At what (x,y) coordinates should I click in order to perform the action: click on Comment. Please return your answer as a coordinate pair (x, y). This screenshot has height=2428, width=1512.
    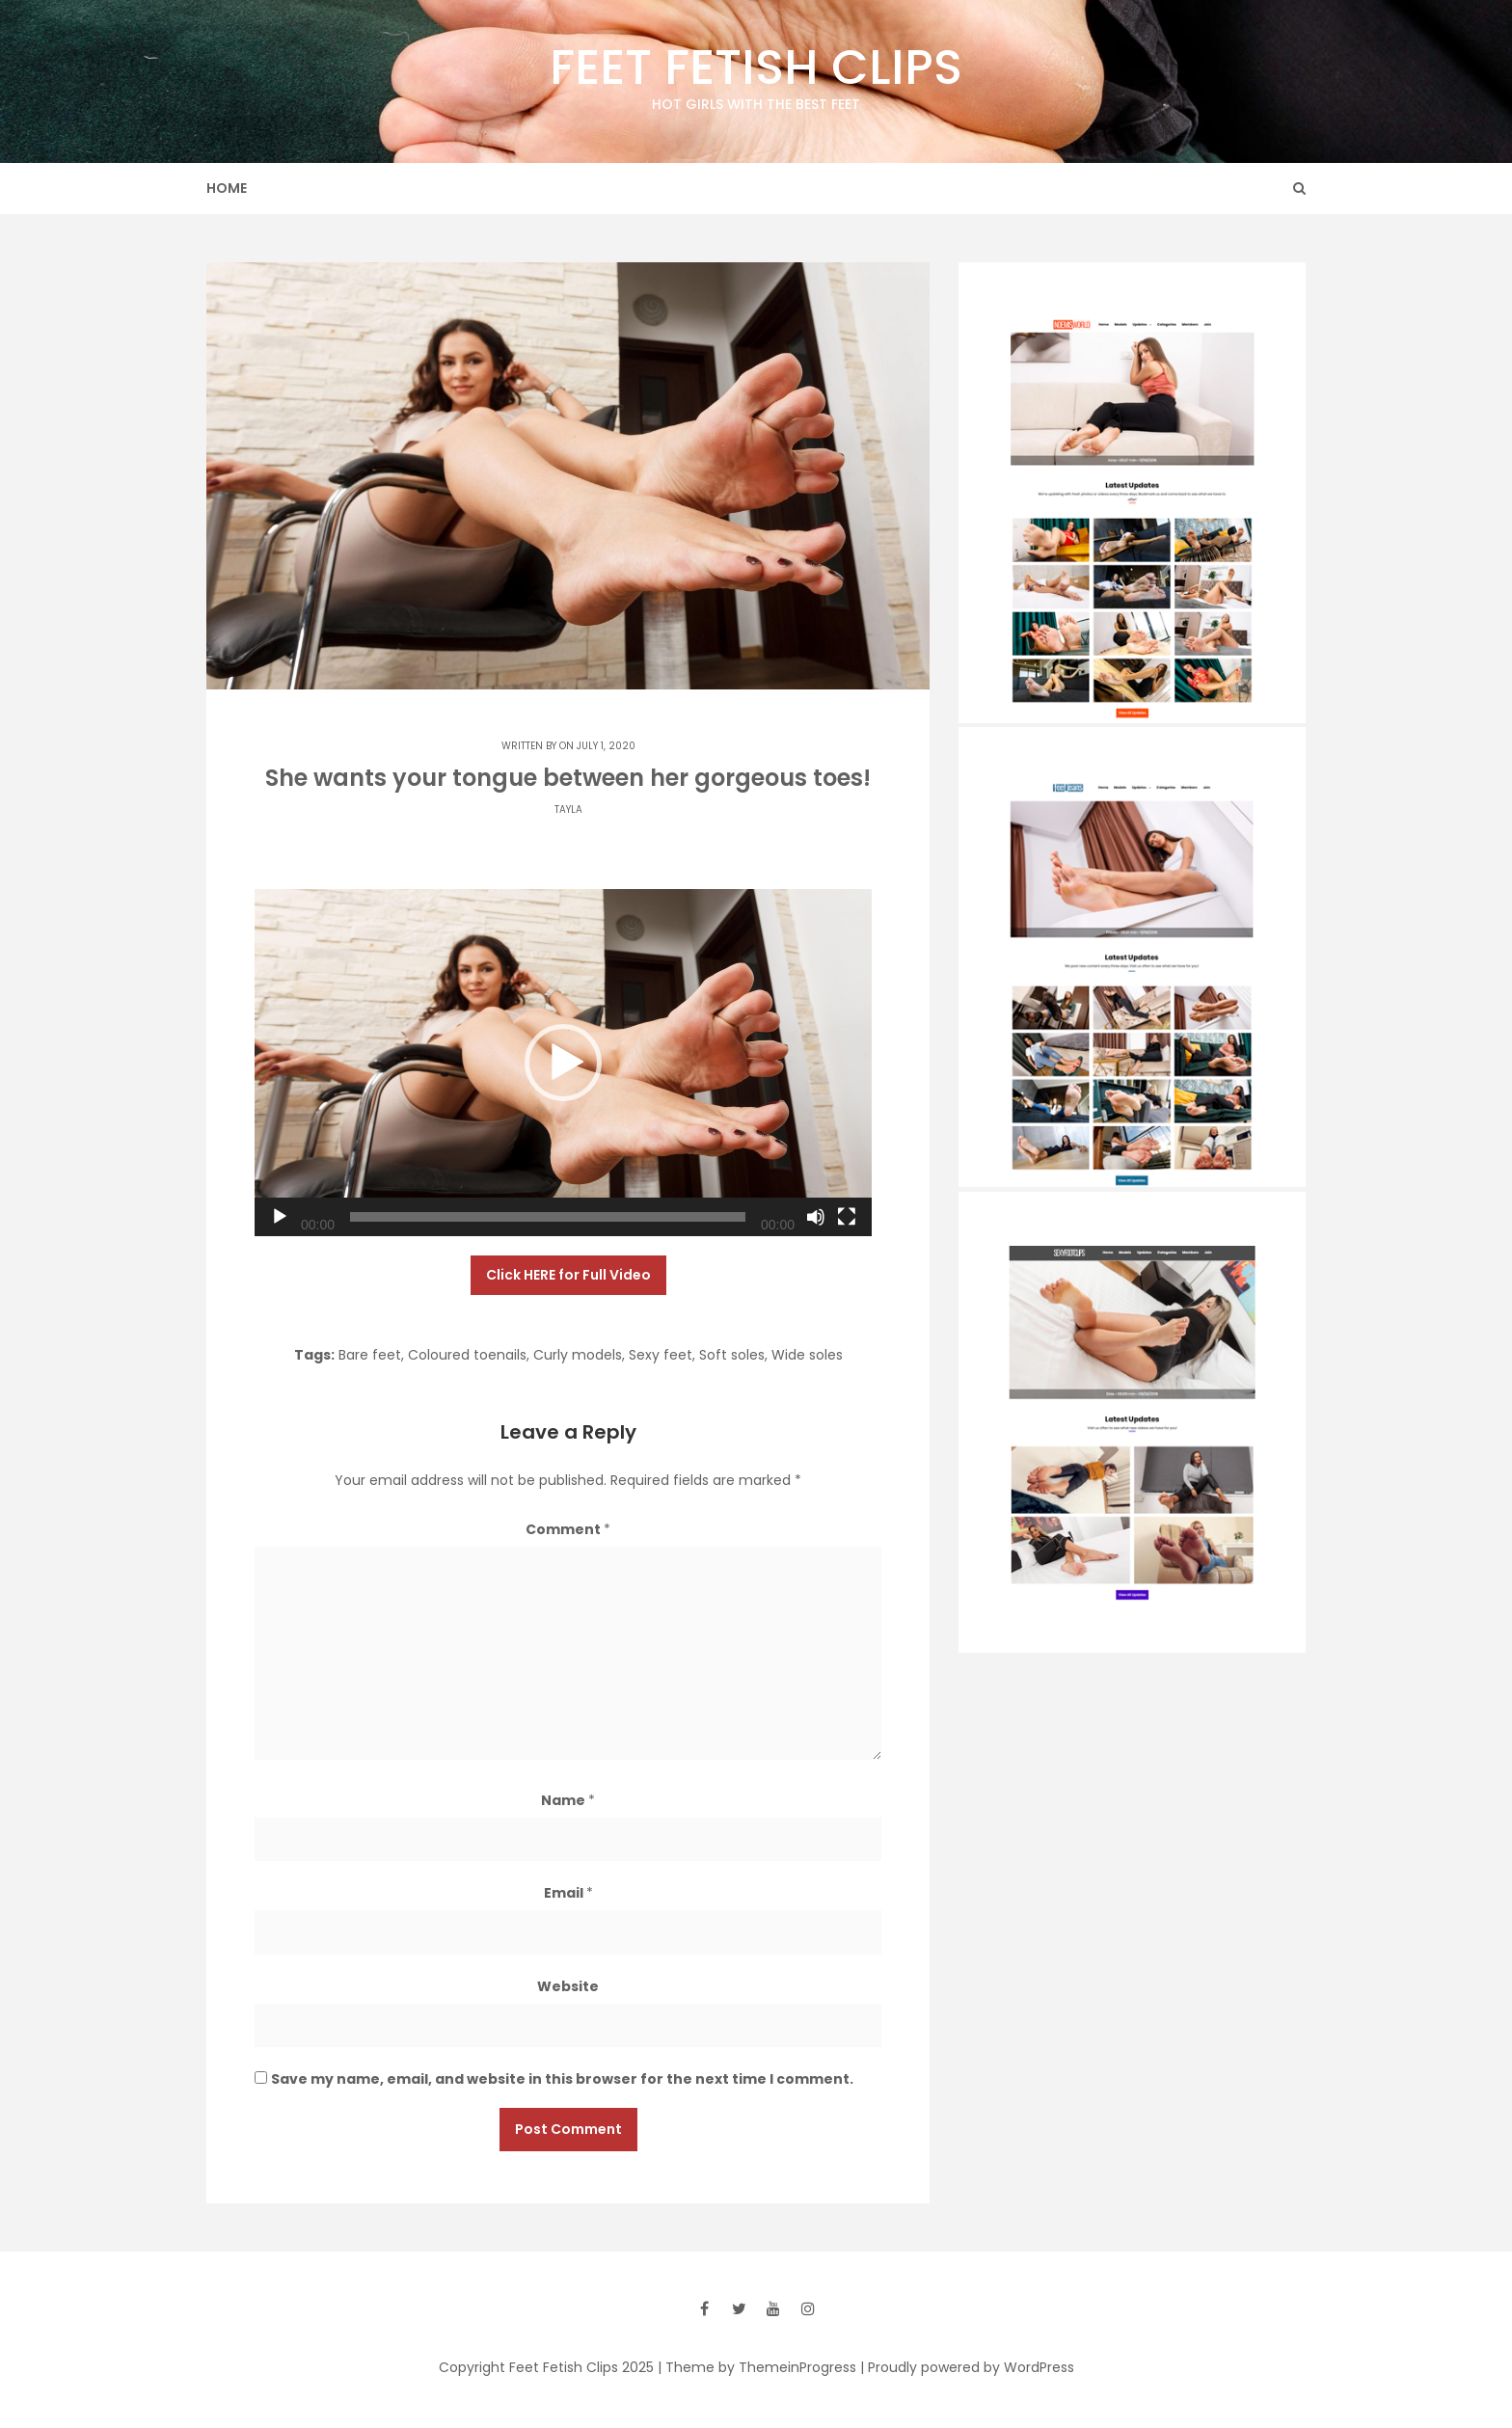
    Looking at the image, I should click on (568, 1529).